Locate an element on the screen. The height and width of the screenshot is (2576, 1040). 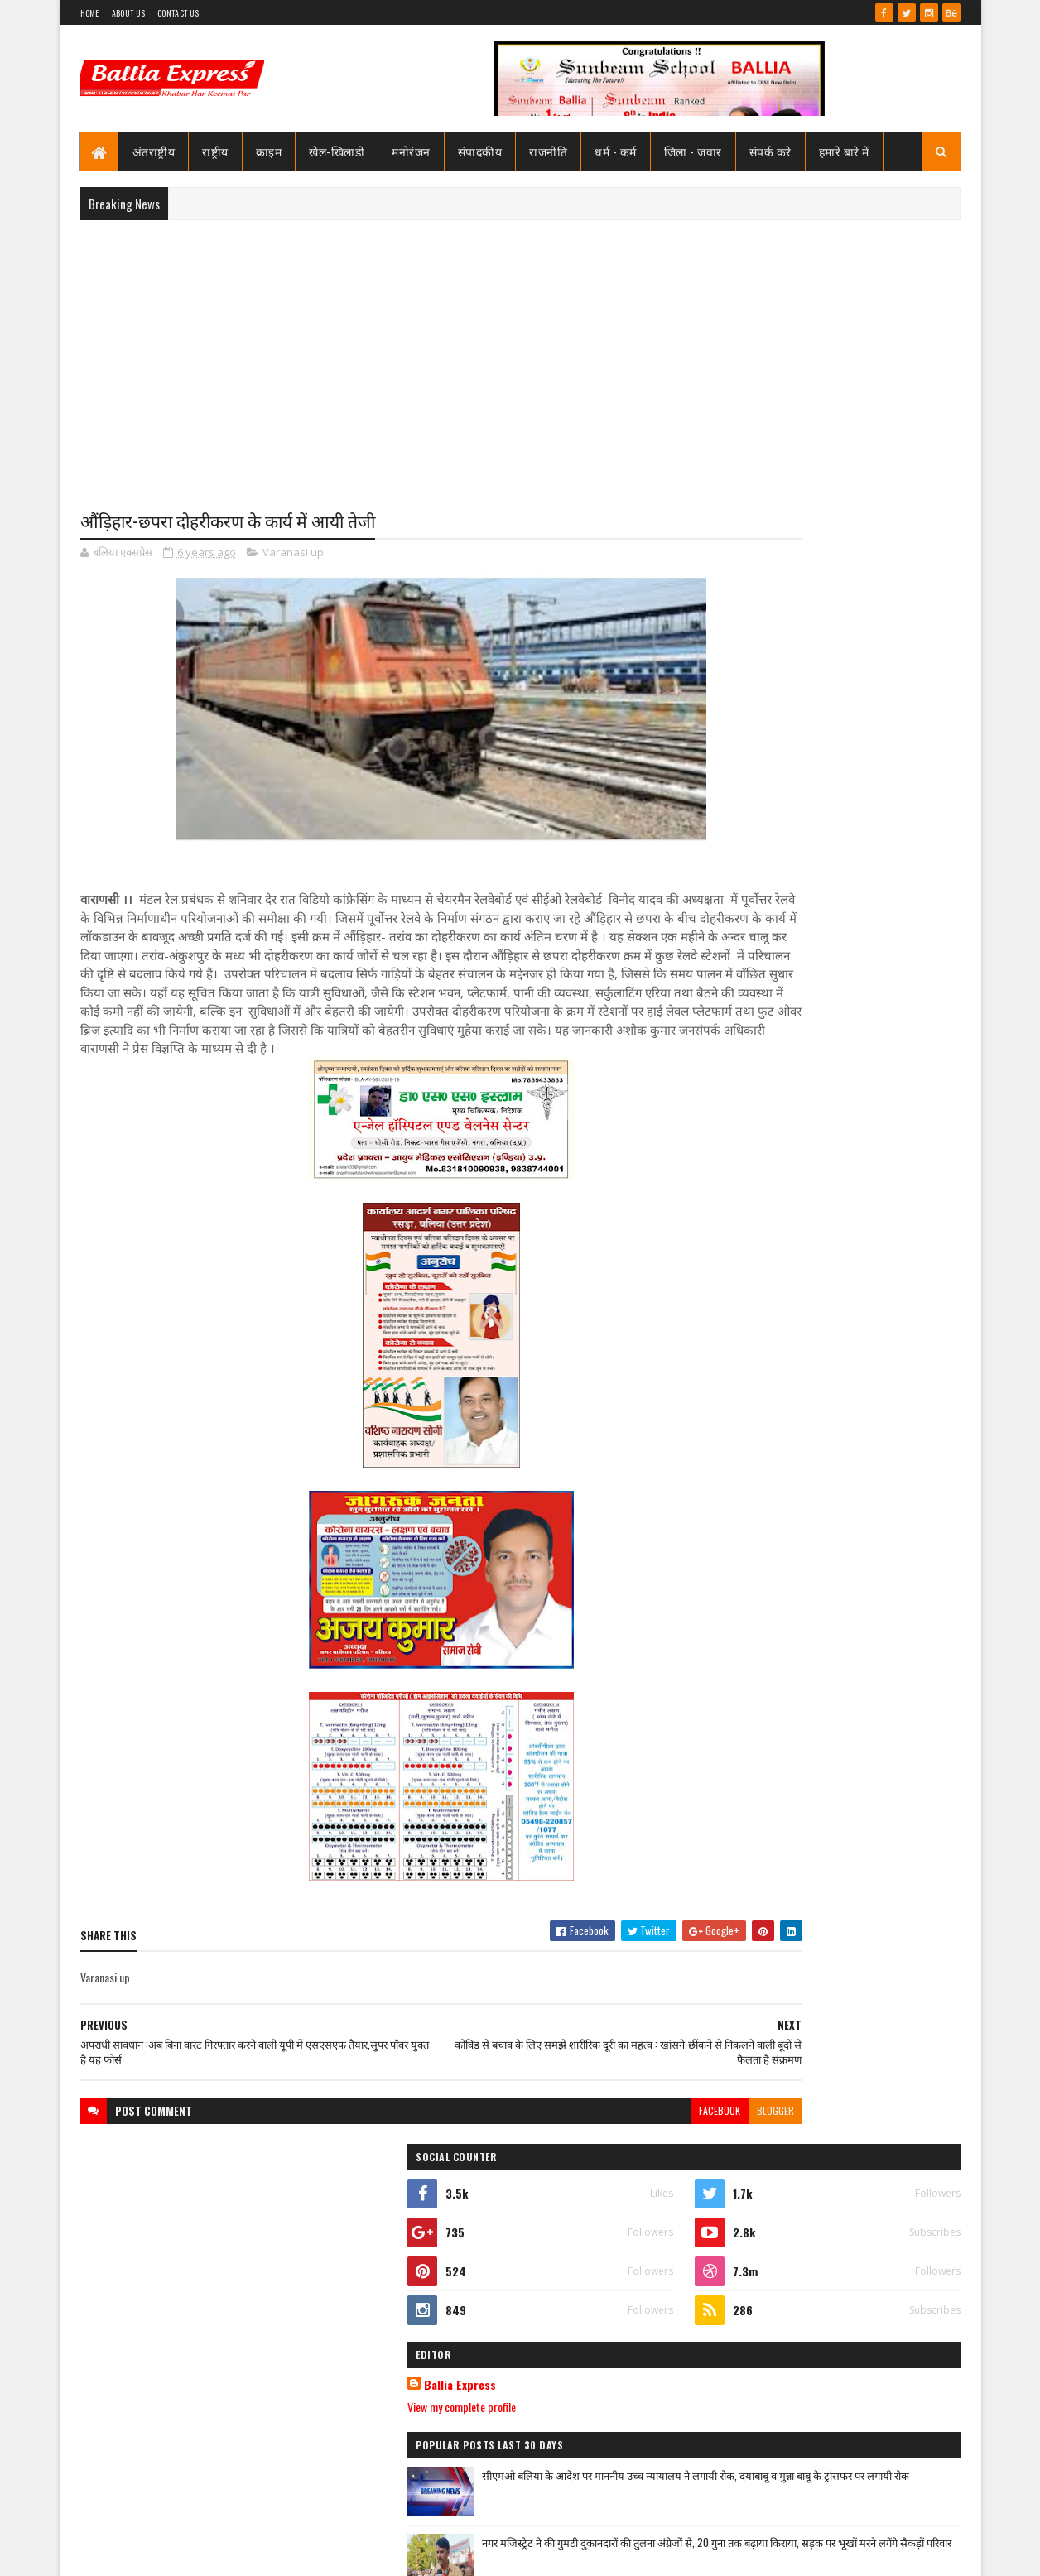
हमारे बारे में is located at coordinates (844, 151).